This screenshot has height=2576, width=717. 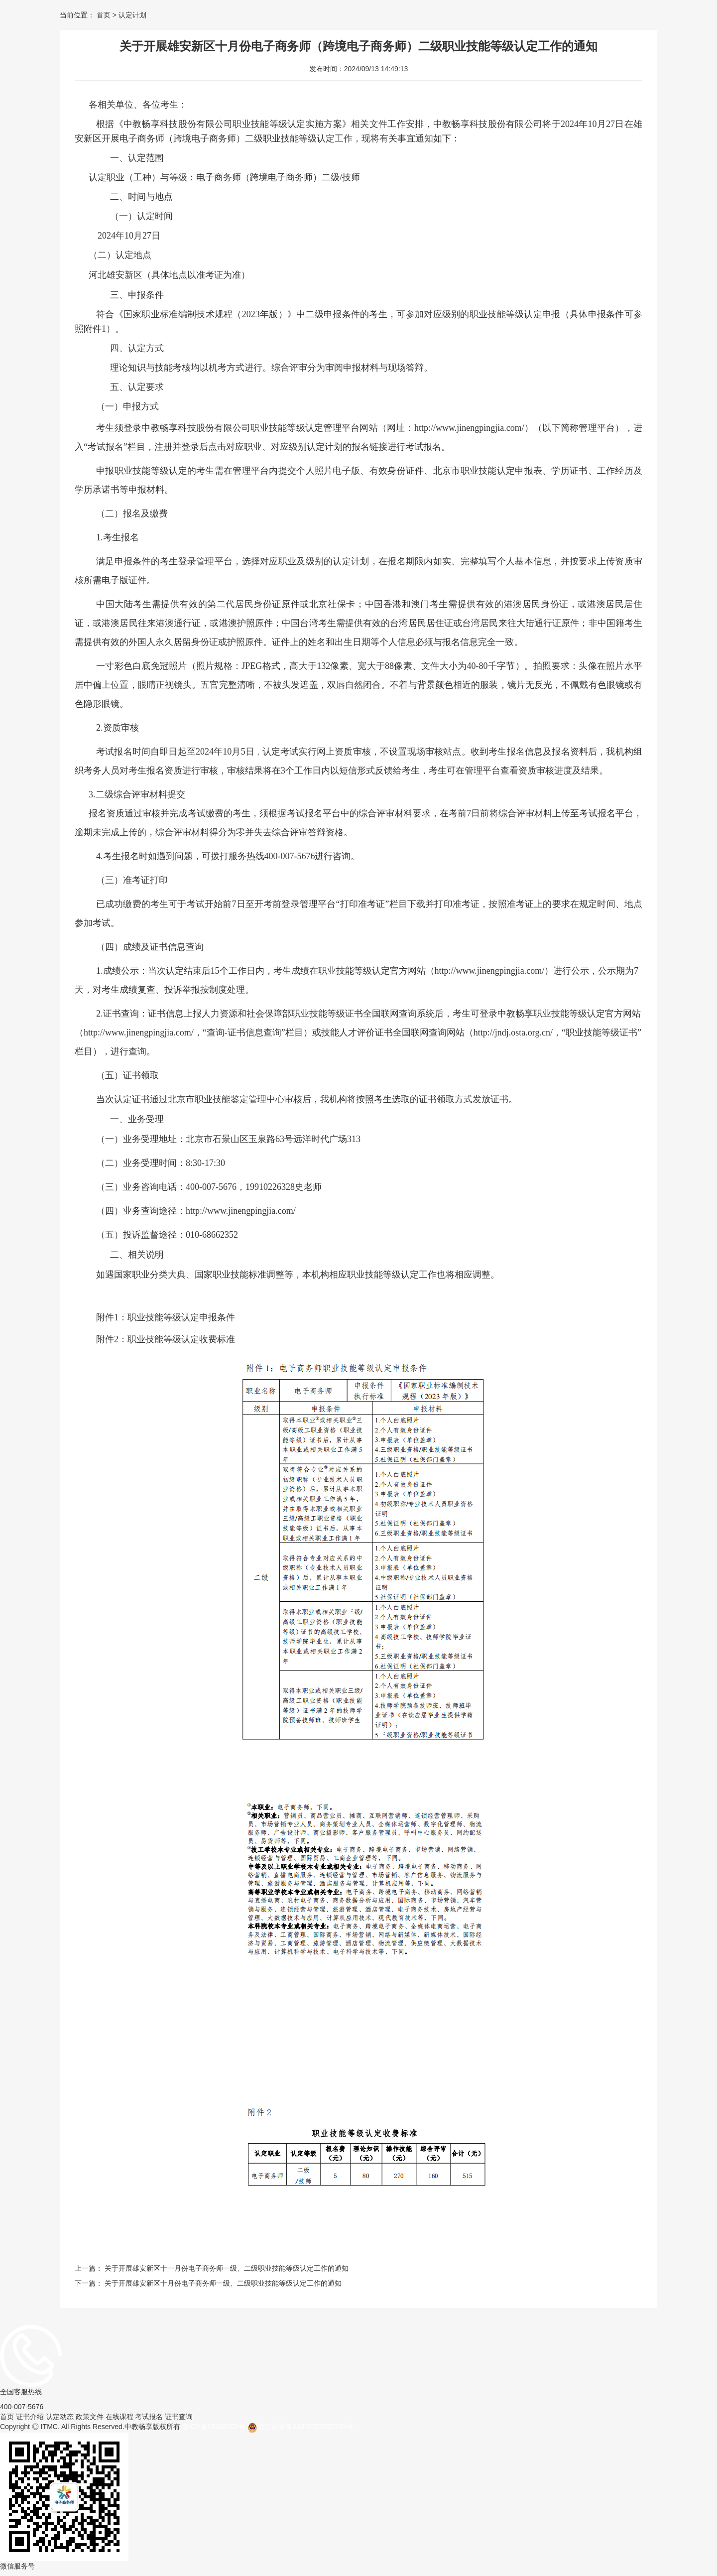 What do you see at coordinates (119, 2417) in the screenshot?
I see `在线课程` at bounding box center [119, 2417].